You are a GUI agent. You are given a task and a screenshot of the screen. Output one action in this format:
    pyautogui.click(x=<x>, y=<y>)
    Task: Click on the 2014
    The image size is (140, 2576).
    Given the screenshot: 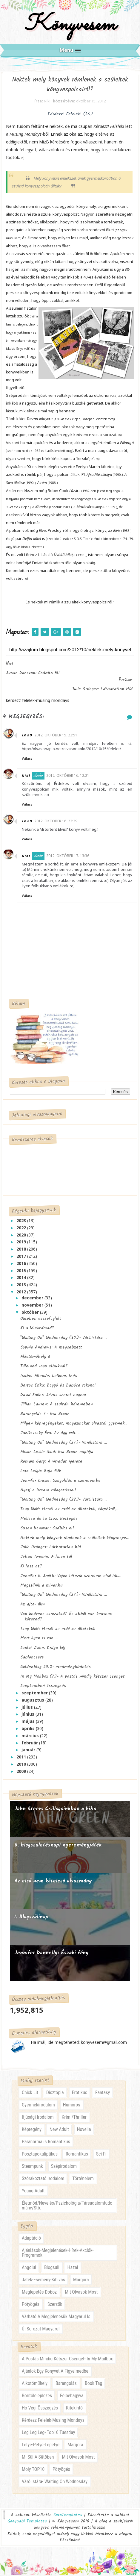 What is the action you would take?
    pyautogui.click(x=21, y=1278)
    